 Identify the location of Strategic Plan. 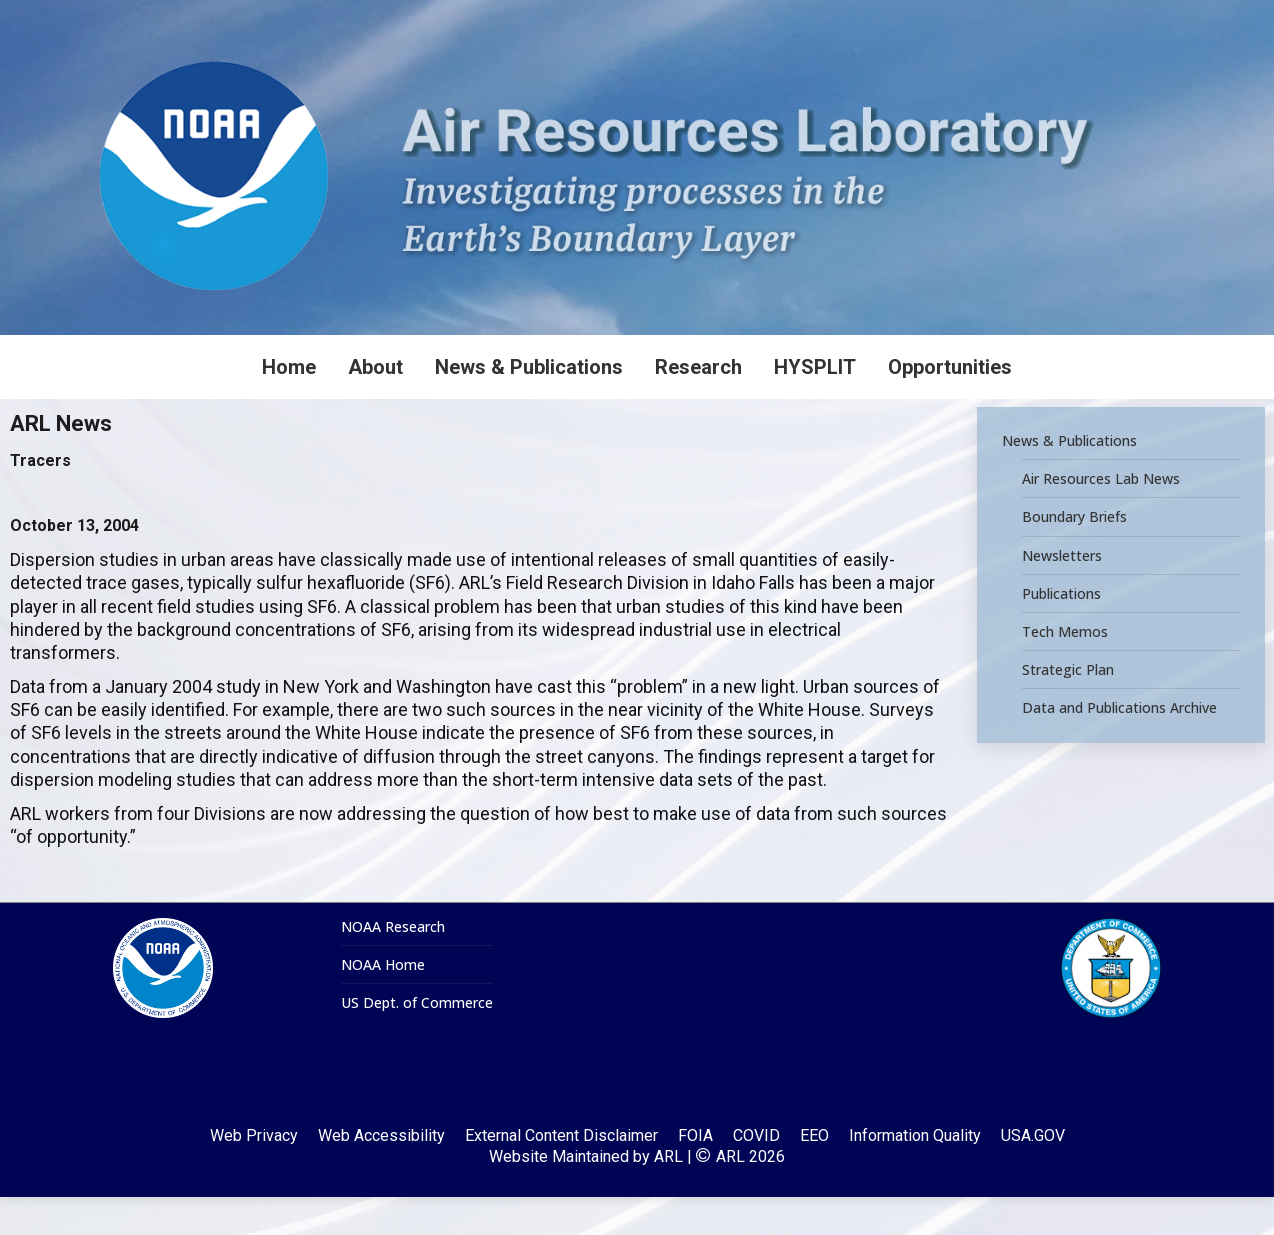
(1068, 708).